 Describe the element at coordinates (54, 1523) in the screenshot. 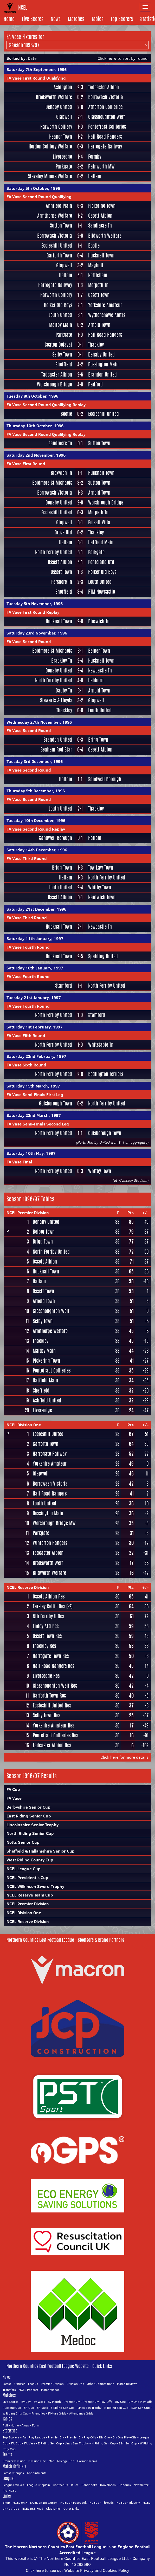

I see `Worsbrough Bridge MW` at that location.